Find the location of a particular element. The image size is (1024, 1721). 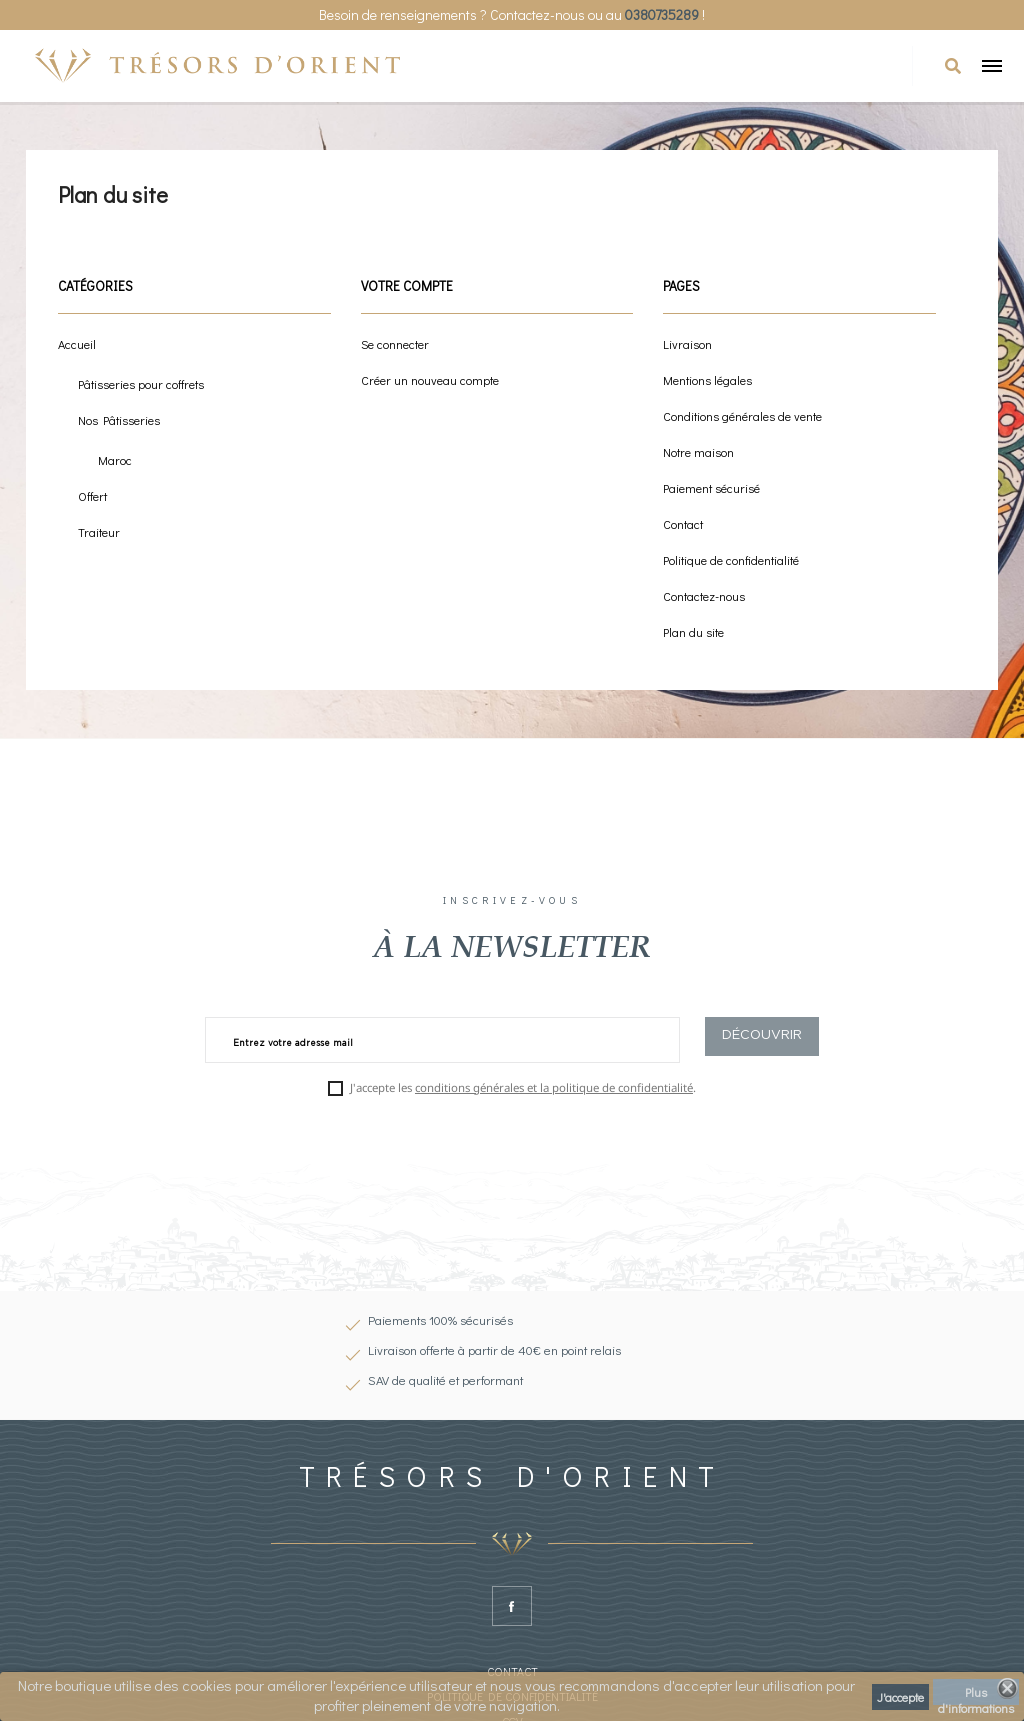

0380735289 is located at coordinates (662, 14).